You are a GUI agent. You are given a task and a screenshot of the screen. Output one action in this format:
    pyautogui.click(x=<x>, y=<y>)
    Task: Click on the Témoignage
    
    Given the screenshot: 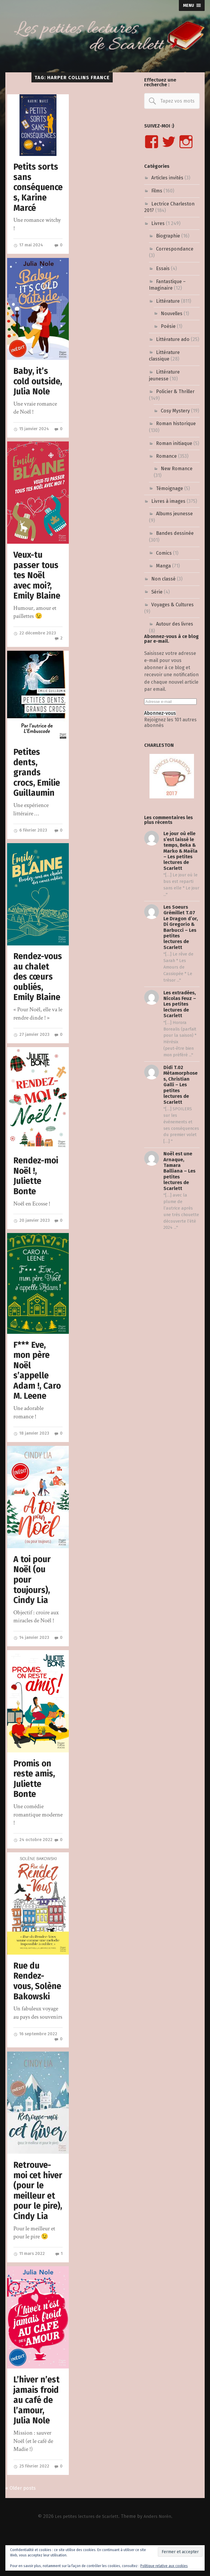 What is the action you would take?
    pyautogui.click(x=169, y=488)
    